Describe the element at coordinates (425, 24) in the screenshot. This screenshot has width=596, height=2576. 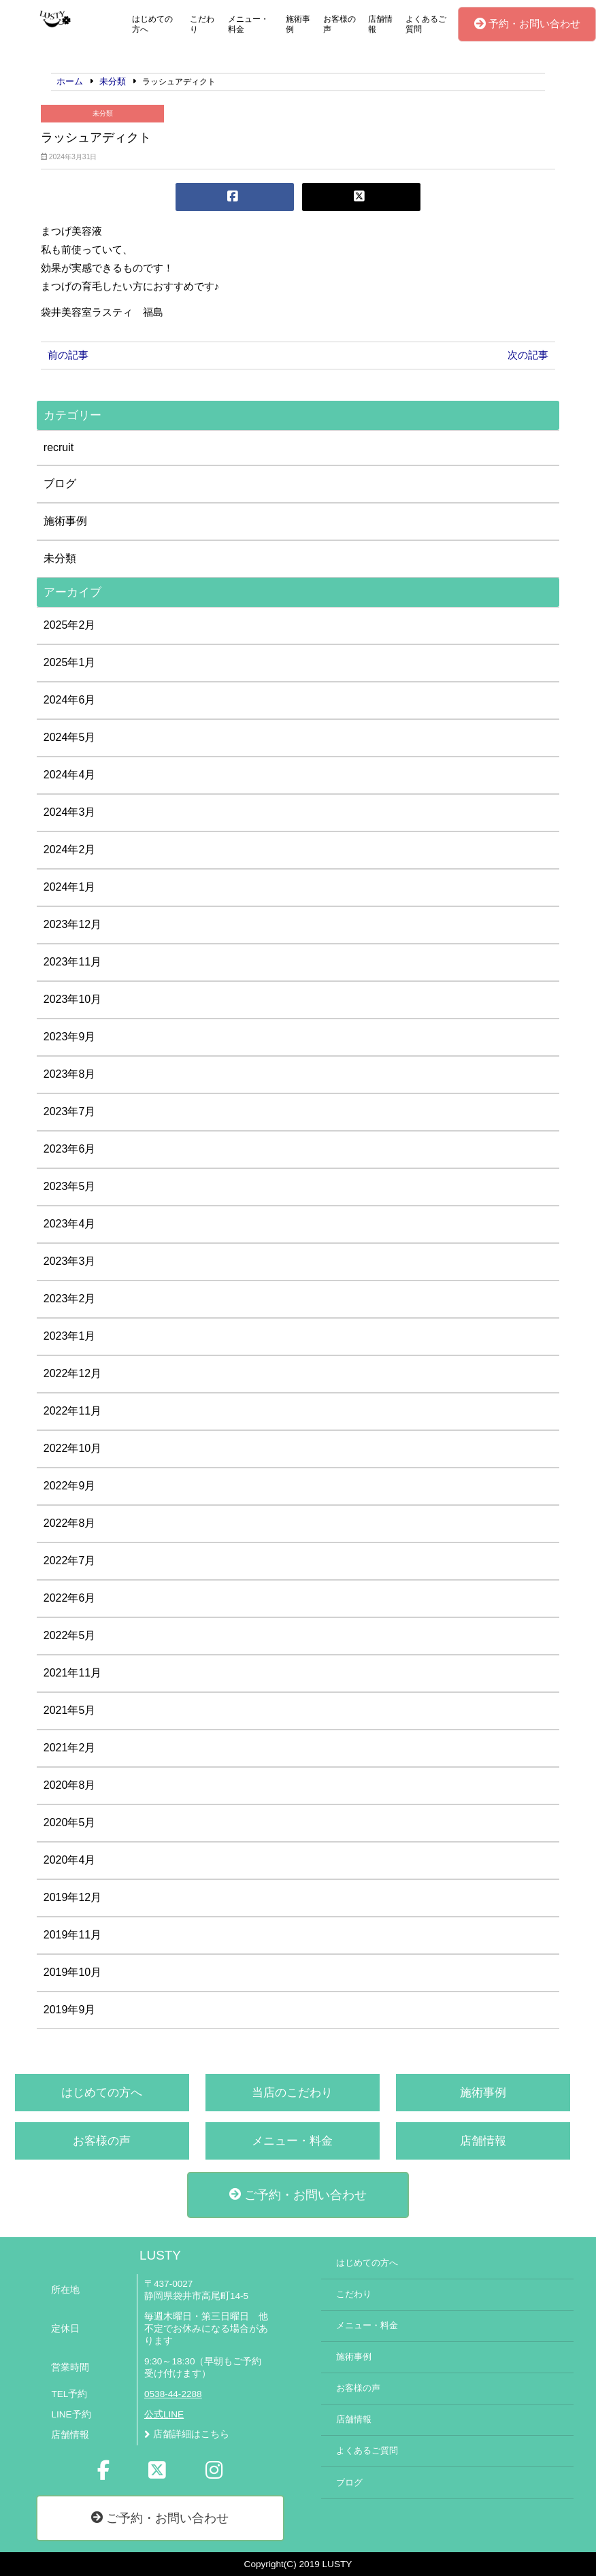
I see `よくあるご質問` at that location.